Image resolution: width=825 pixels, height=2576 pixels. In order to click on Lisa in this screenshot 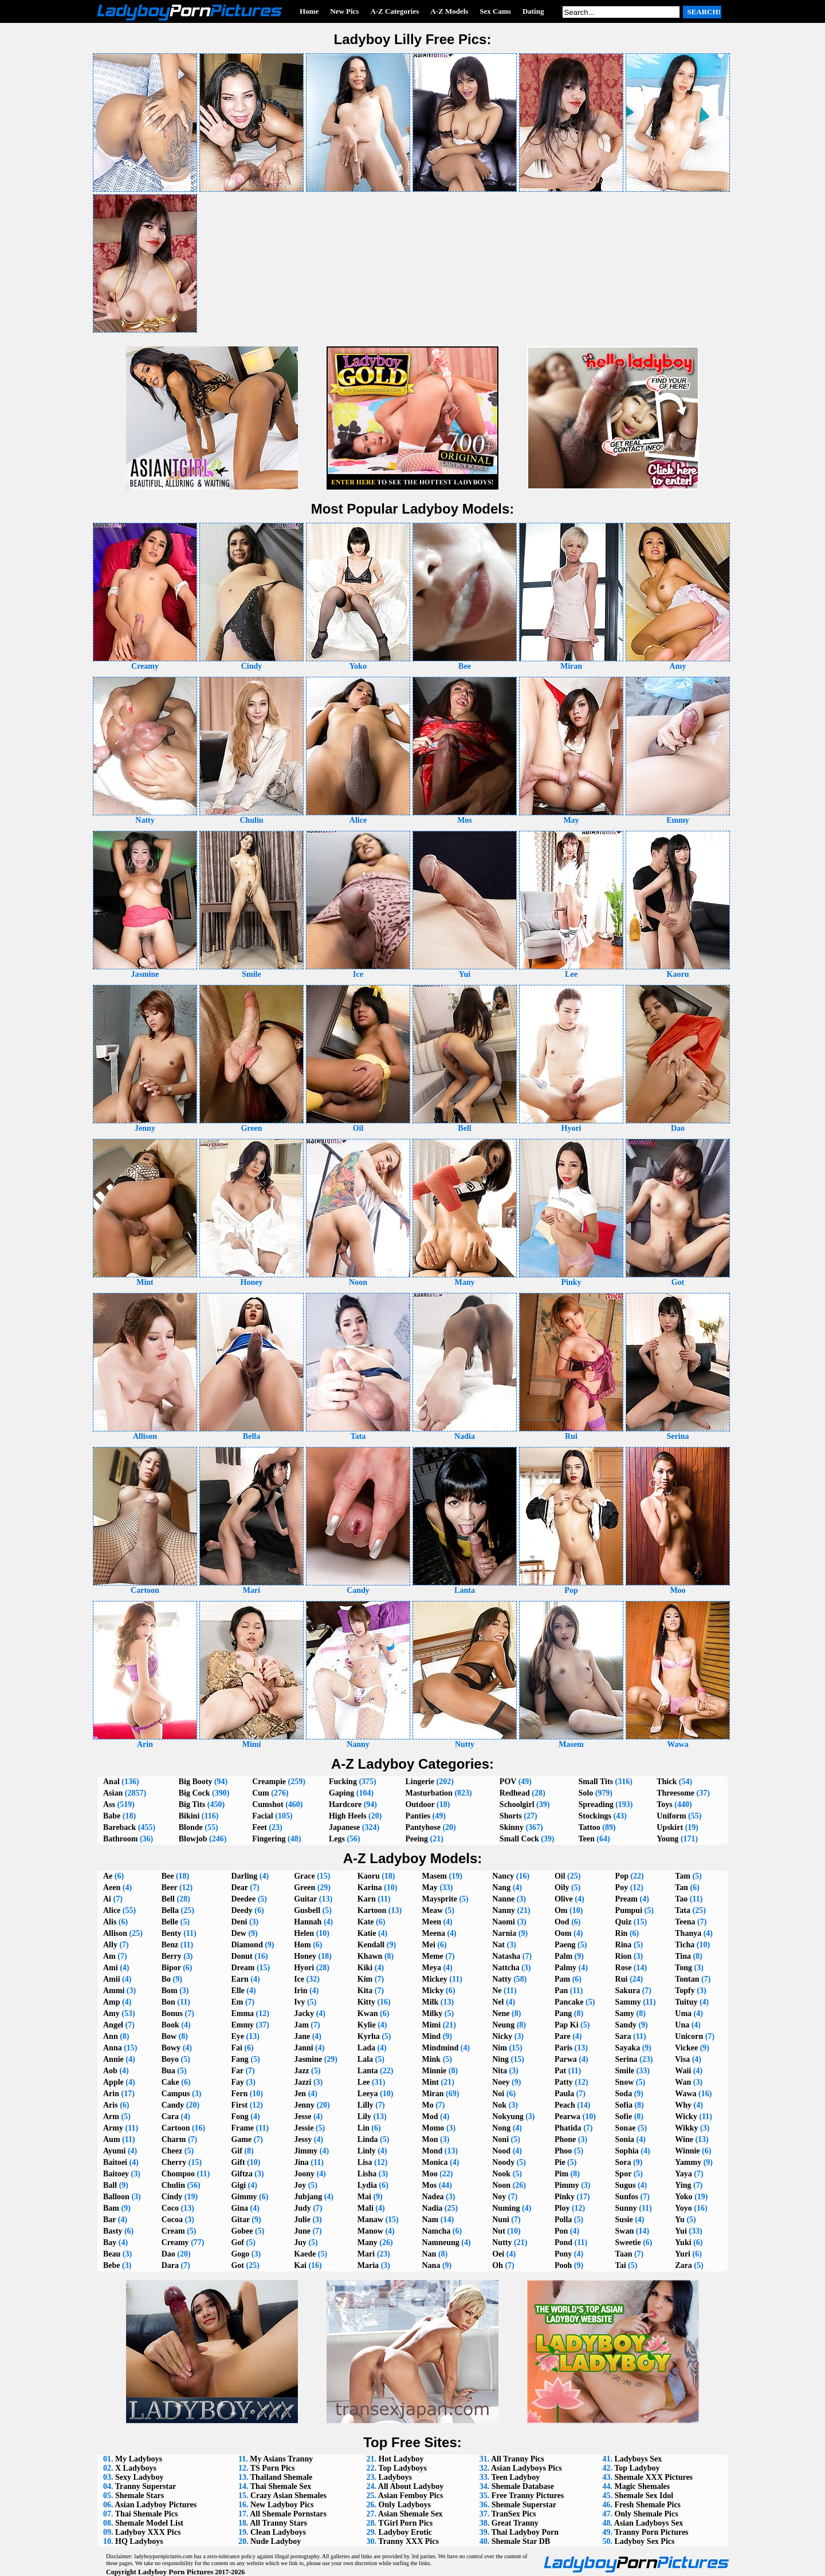, I will do `click(365, 2162)`.